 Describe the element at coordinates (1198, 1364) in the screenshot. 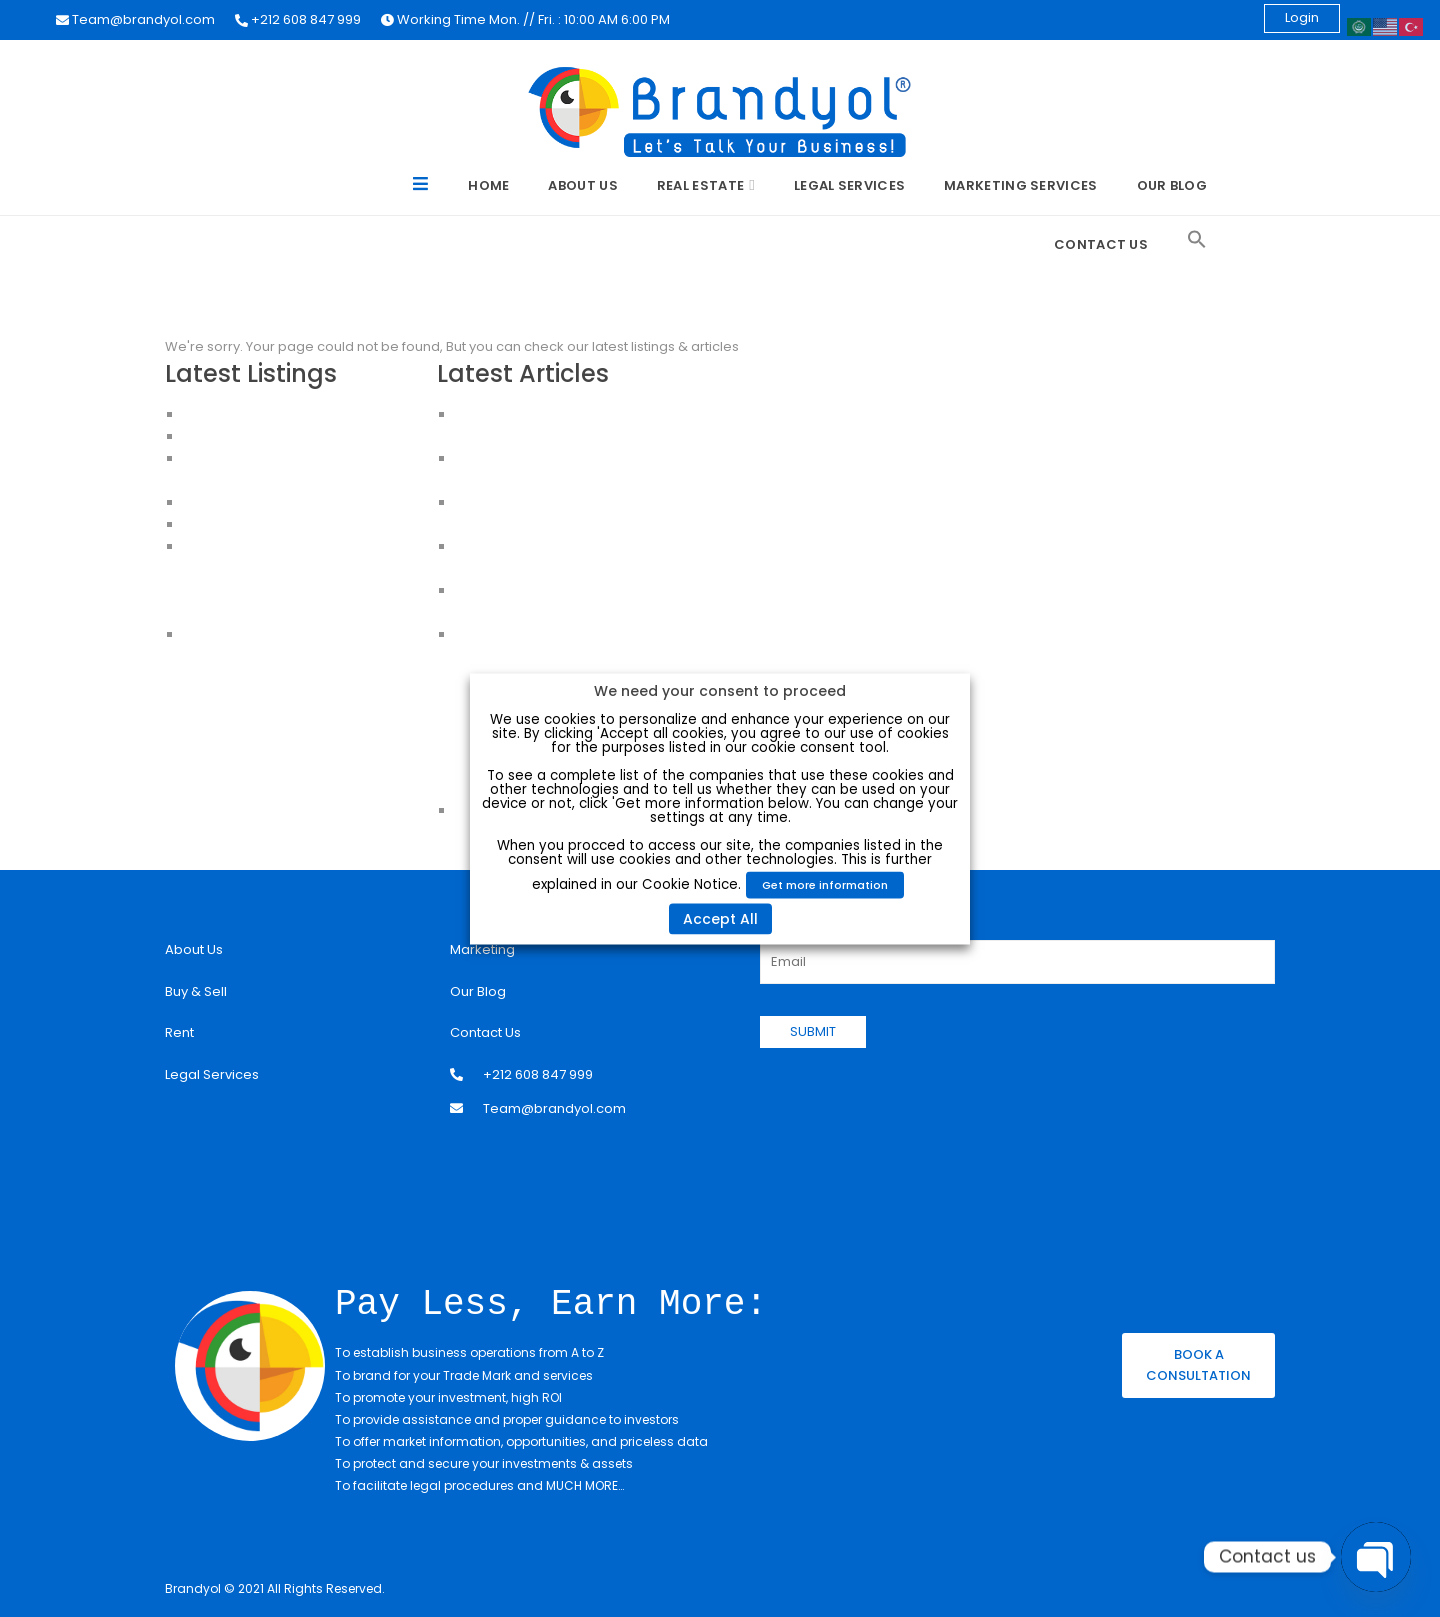

I see `BOOK A CONSULTATION` at that location.